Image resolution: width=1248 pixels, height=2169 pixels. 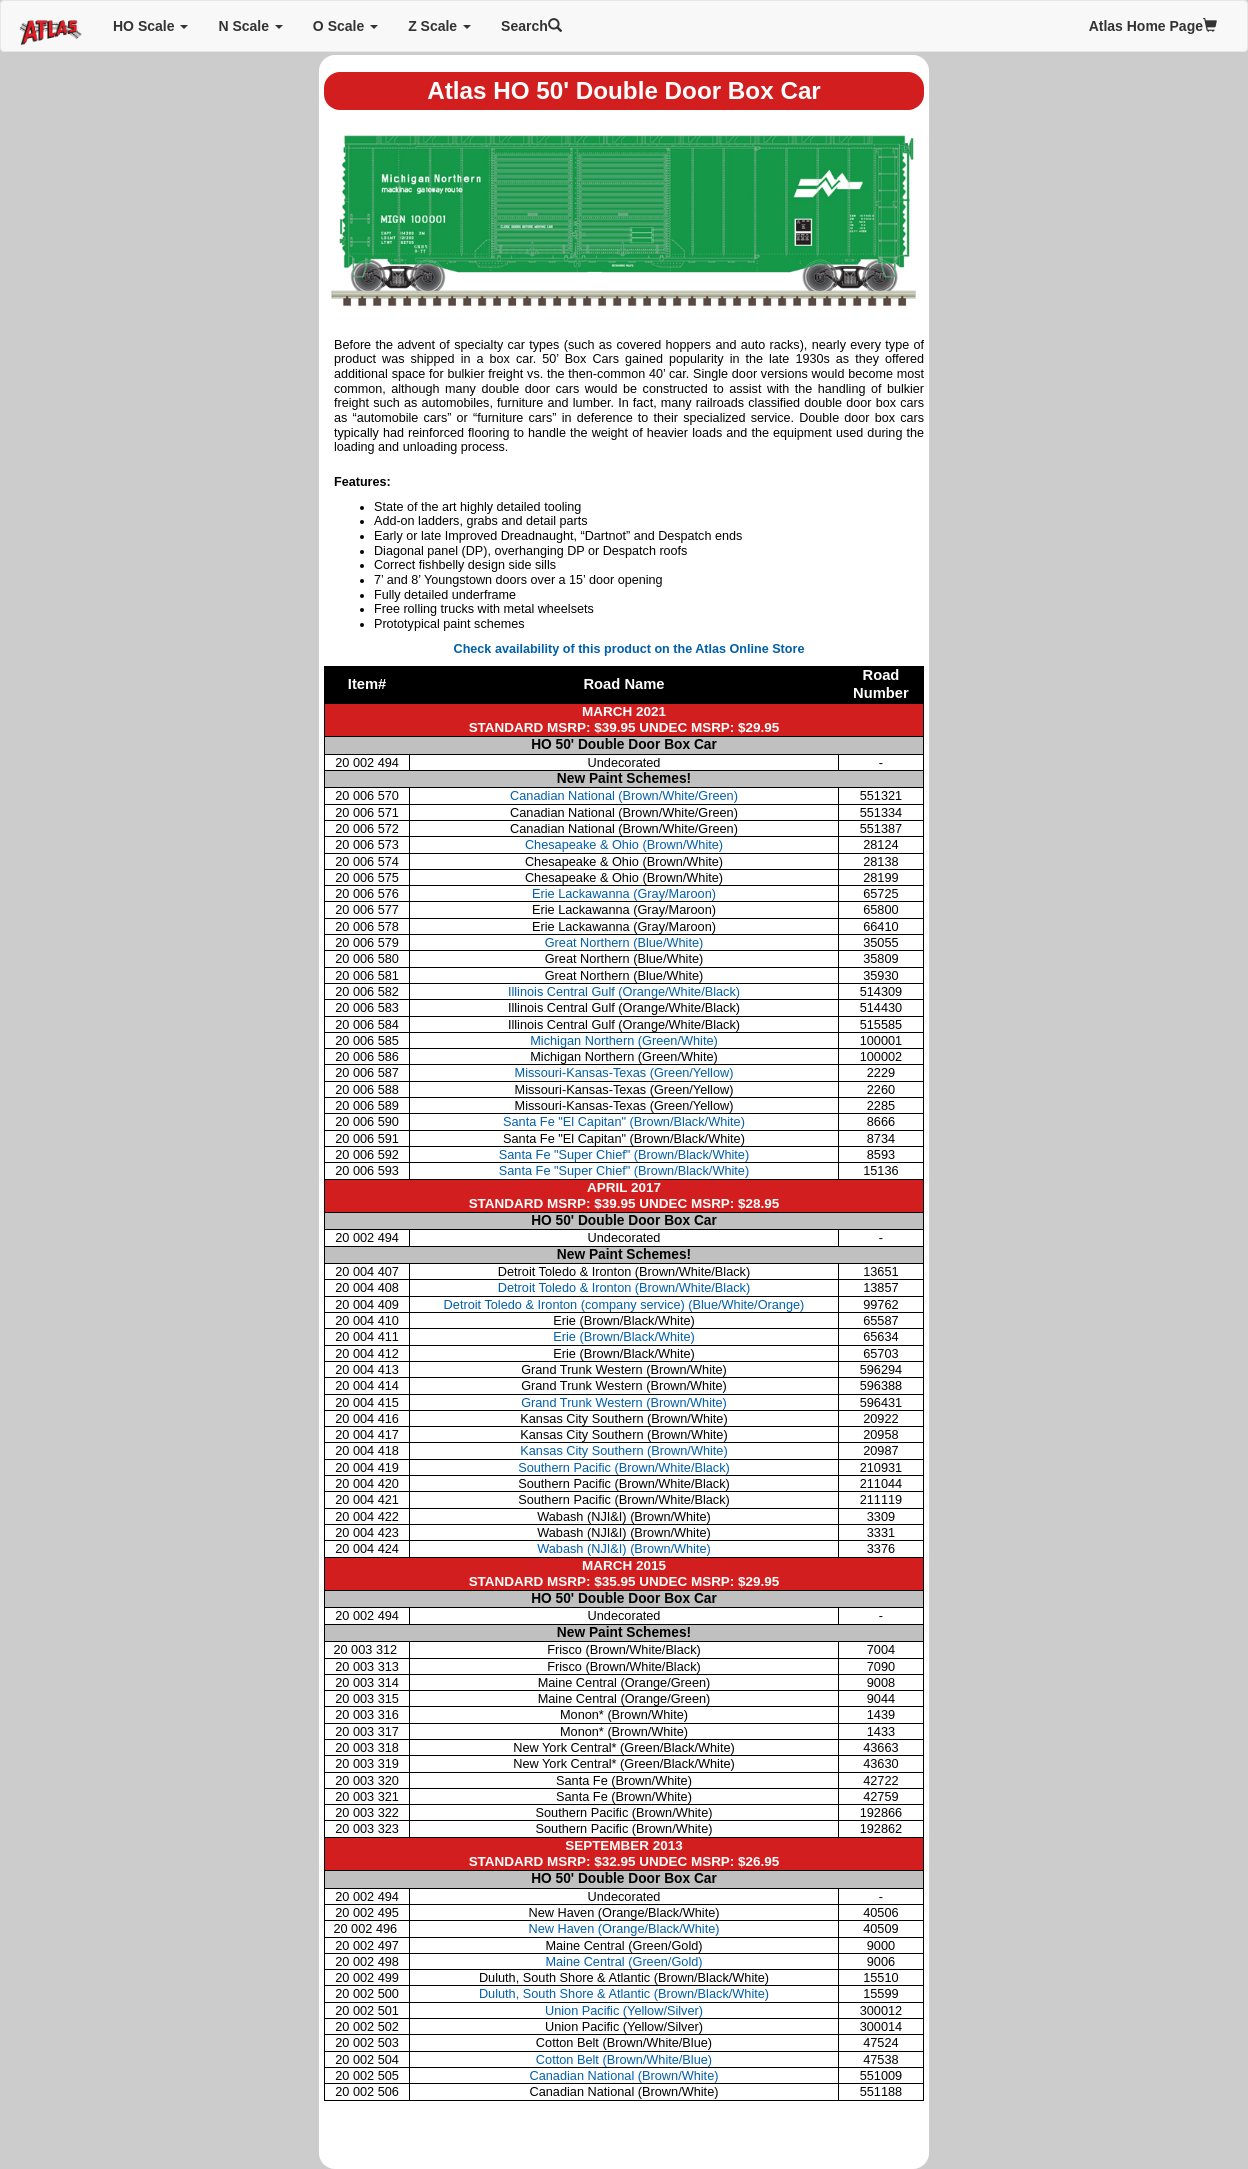 What do you see at coordinates (150, 26) in the screenshot?
I see `HO Scale [button]` at bounding box center [150, 26].